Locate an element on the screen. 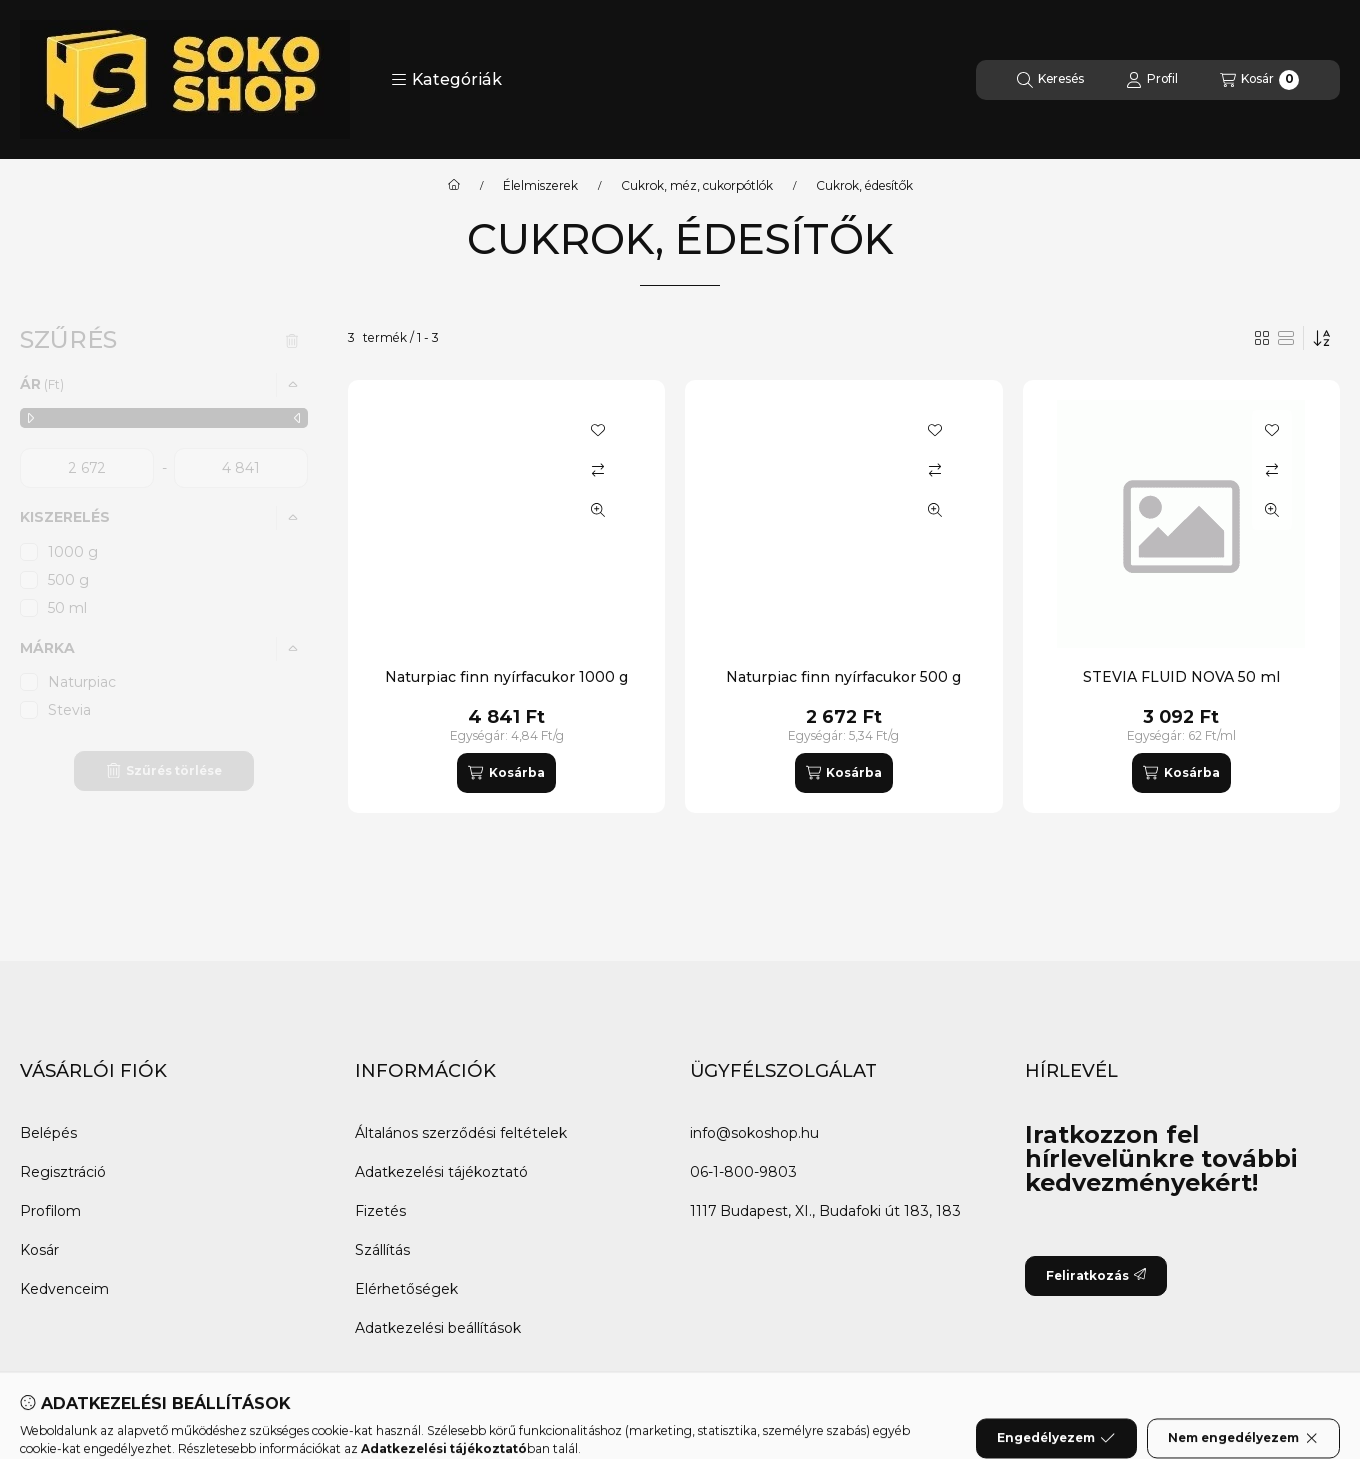 The height and width of the screenshot is (1459, 1360). Fizetés is located at coordinates (380, 1211).